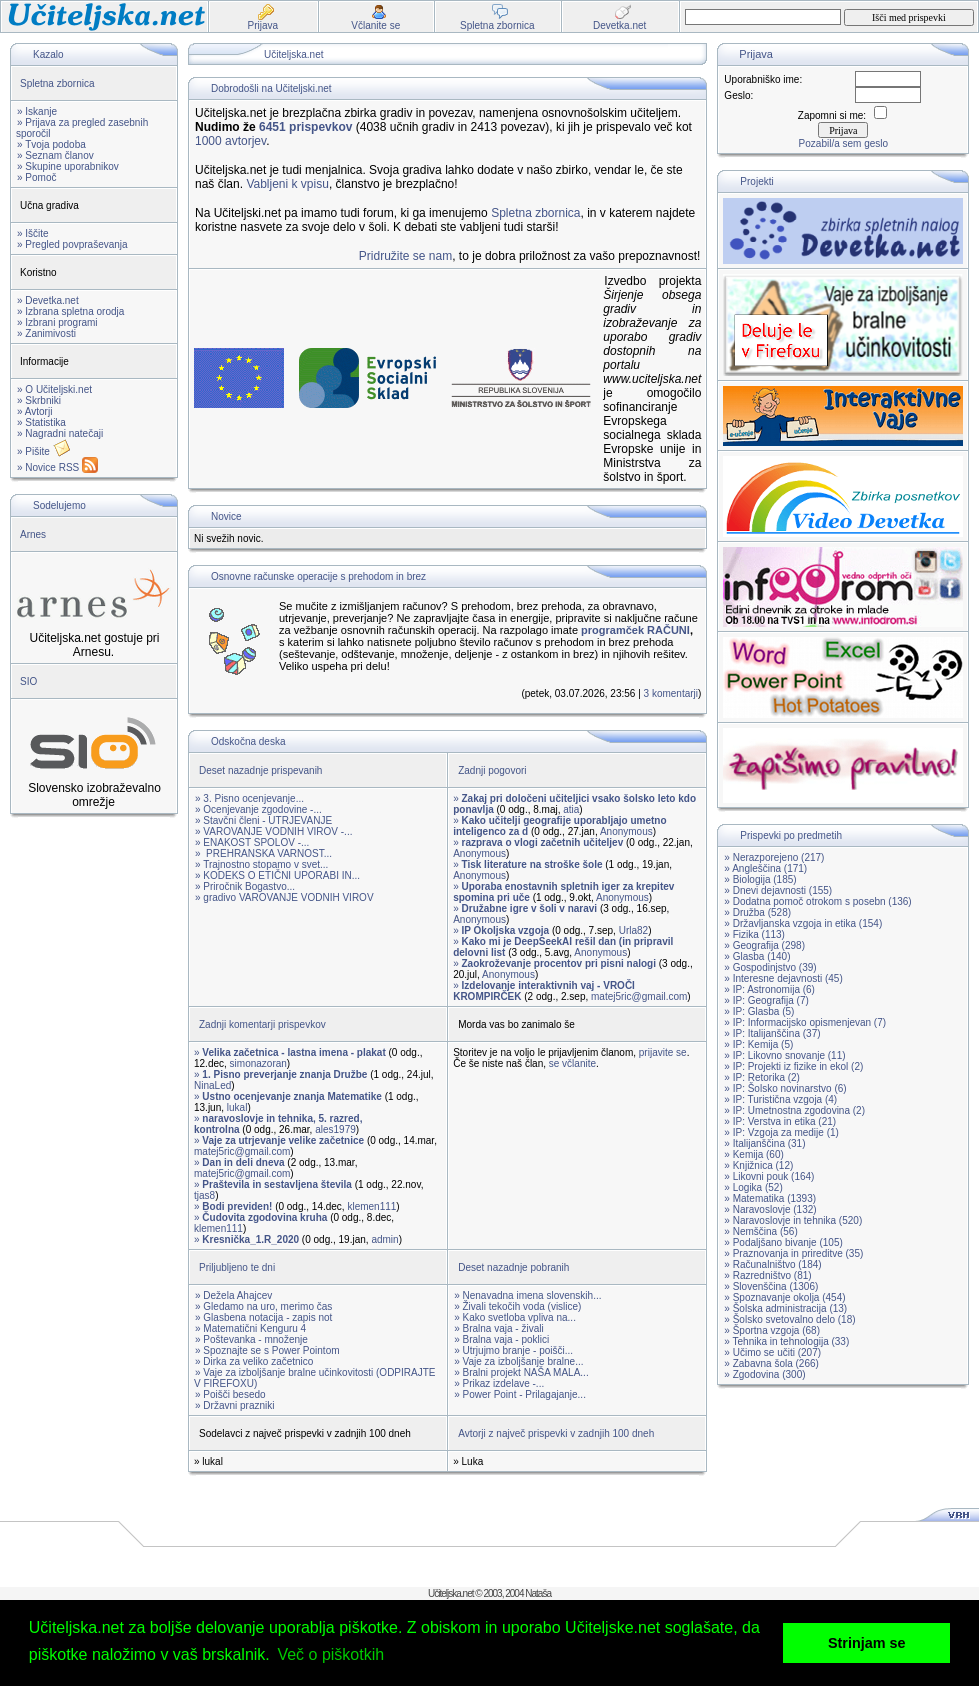  Describe the element at coordinates (780, 1099) in the screenshot. I see `» IP: Turistična vzgoja (4)` at that location.